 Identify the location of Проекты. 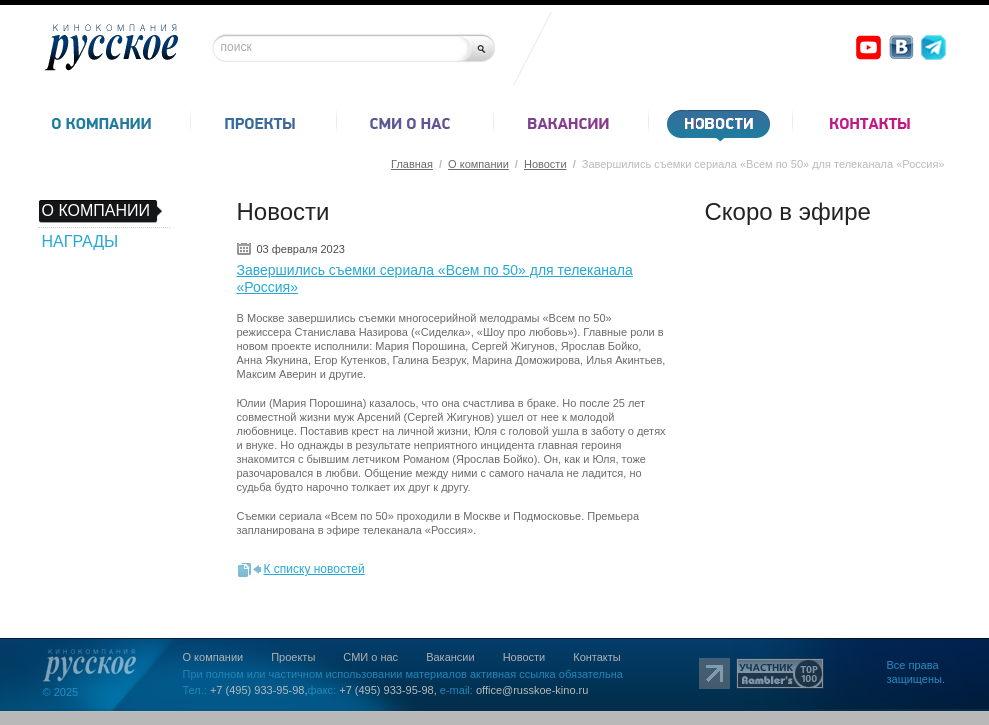
(293, 657).